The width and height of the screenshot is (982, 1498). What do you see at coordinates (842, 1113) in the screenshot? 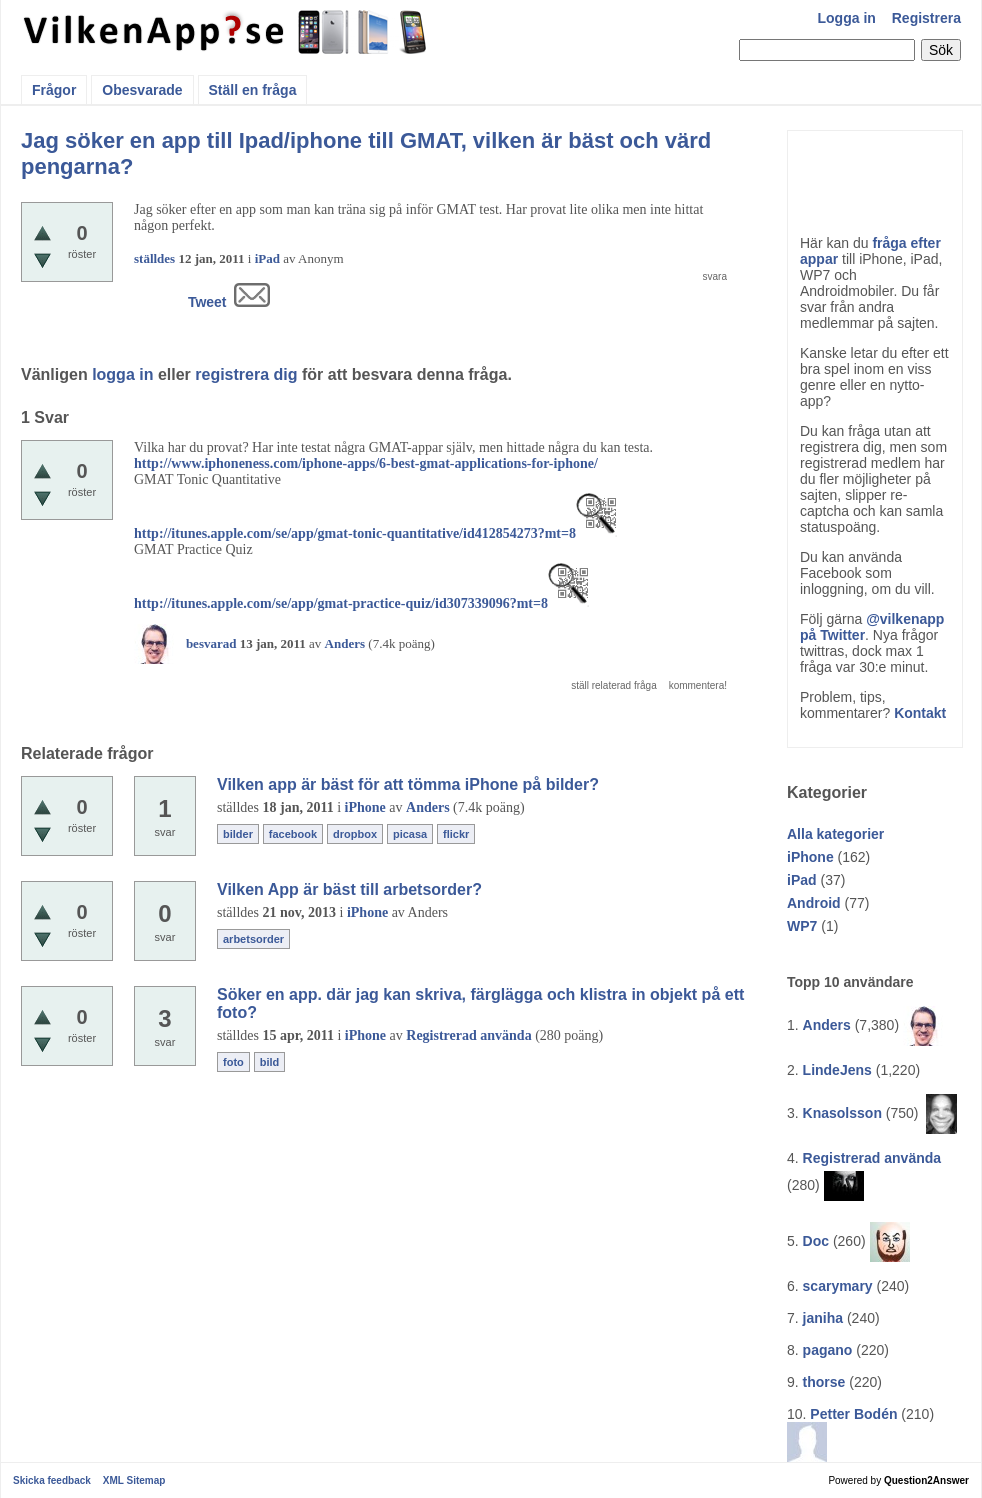
I see `Knasolsson` at bounding box center [842, 1113].